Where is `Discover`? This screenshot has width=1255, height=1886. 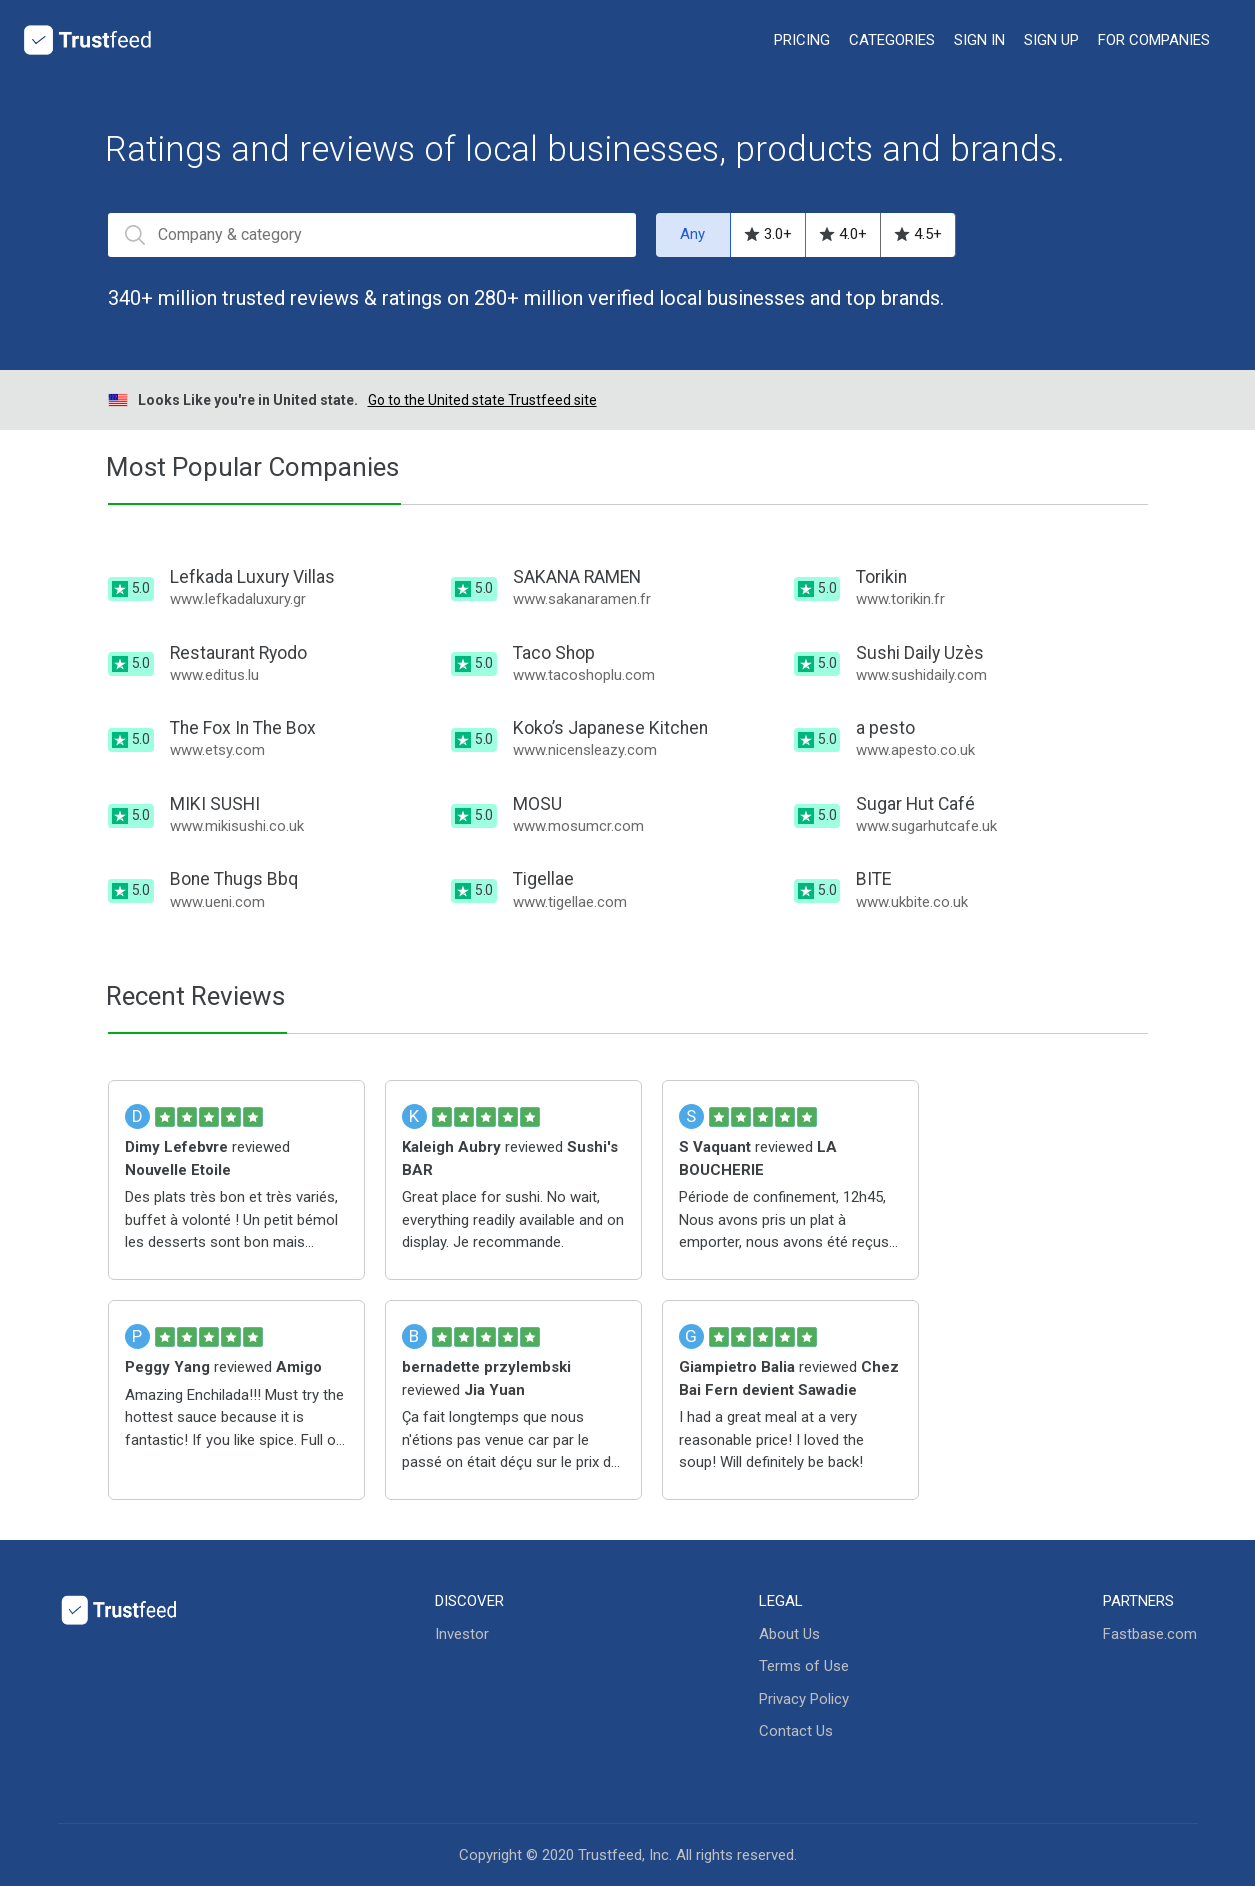
Discover is located at coordinates (469, 1601).